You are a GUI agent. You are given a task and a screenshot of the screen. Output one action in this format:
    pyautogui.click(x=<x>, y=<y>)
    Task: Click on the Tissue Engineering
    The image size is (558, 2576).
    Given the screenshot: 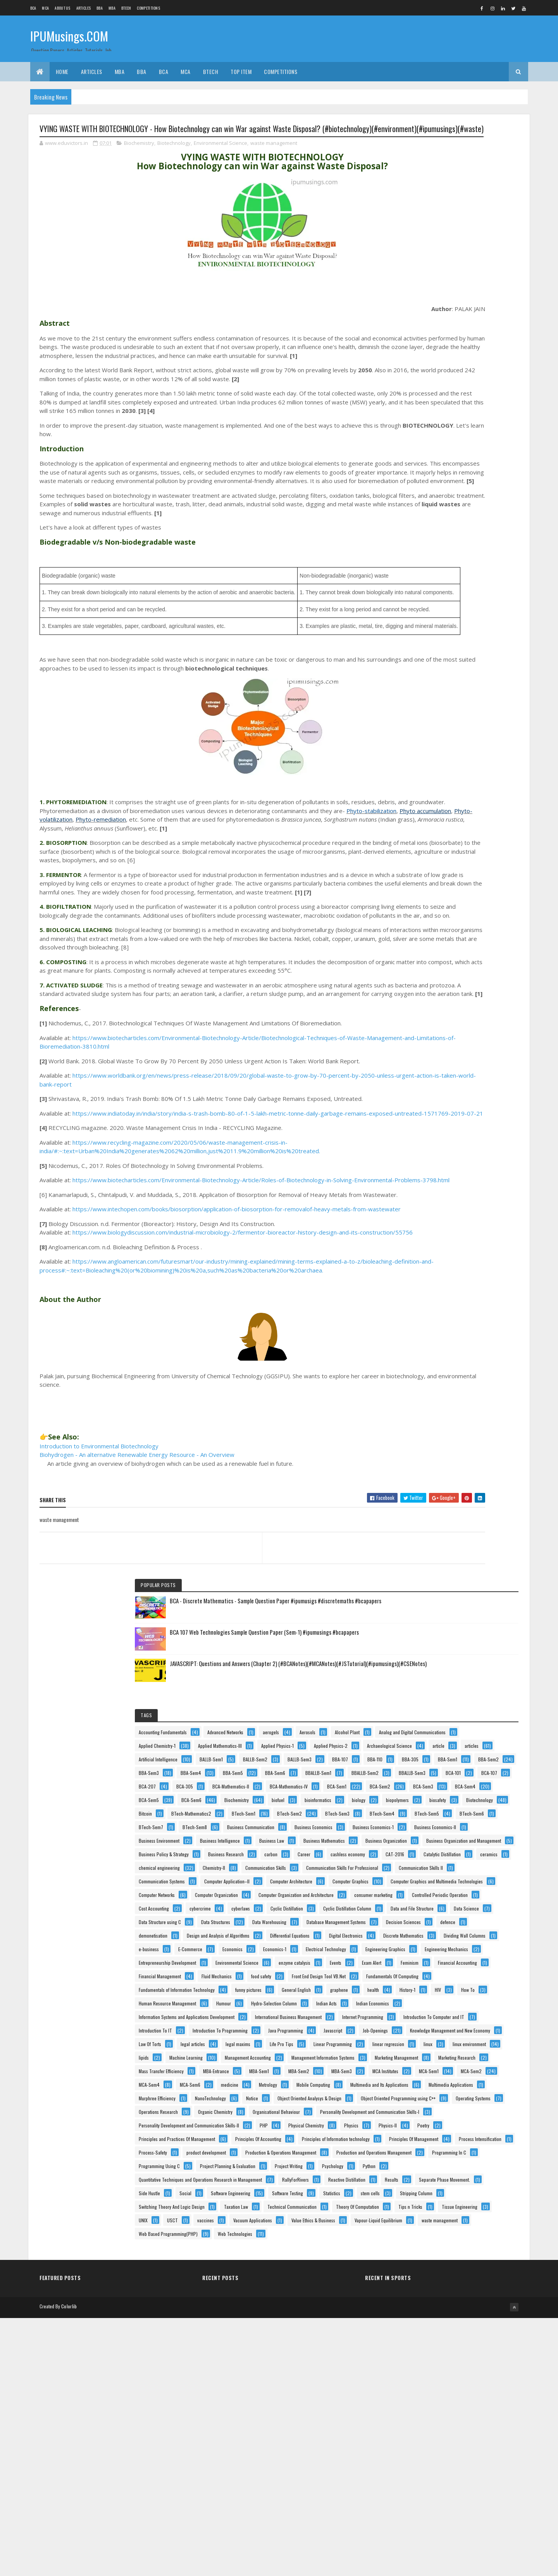 What is the action you would take?
    pyautogui.click(x=430, y=2412)
    